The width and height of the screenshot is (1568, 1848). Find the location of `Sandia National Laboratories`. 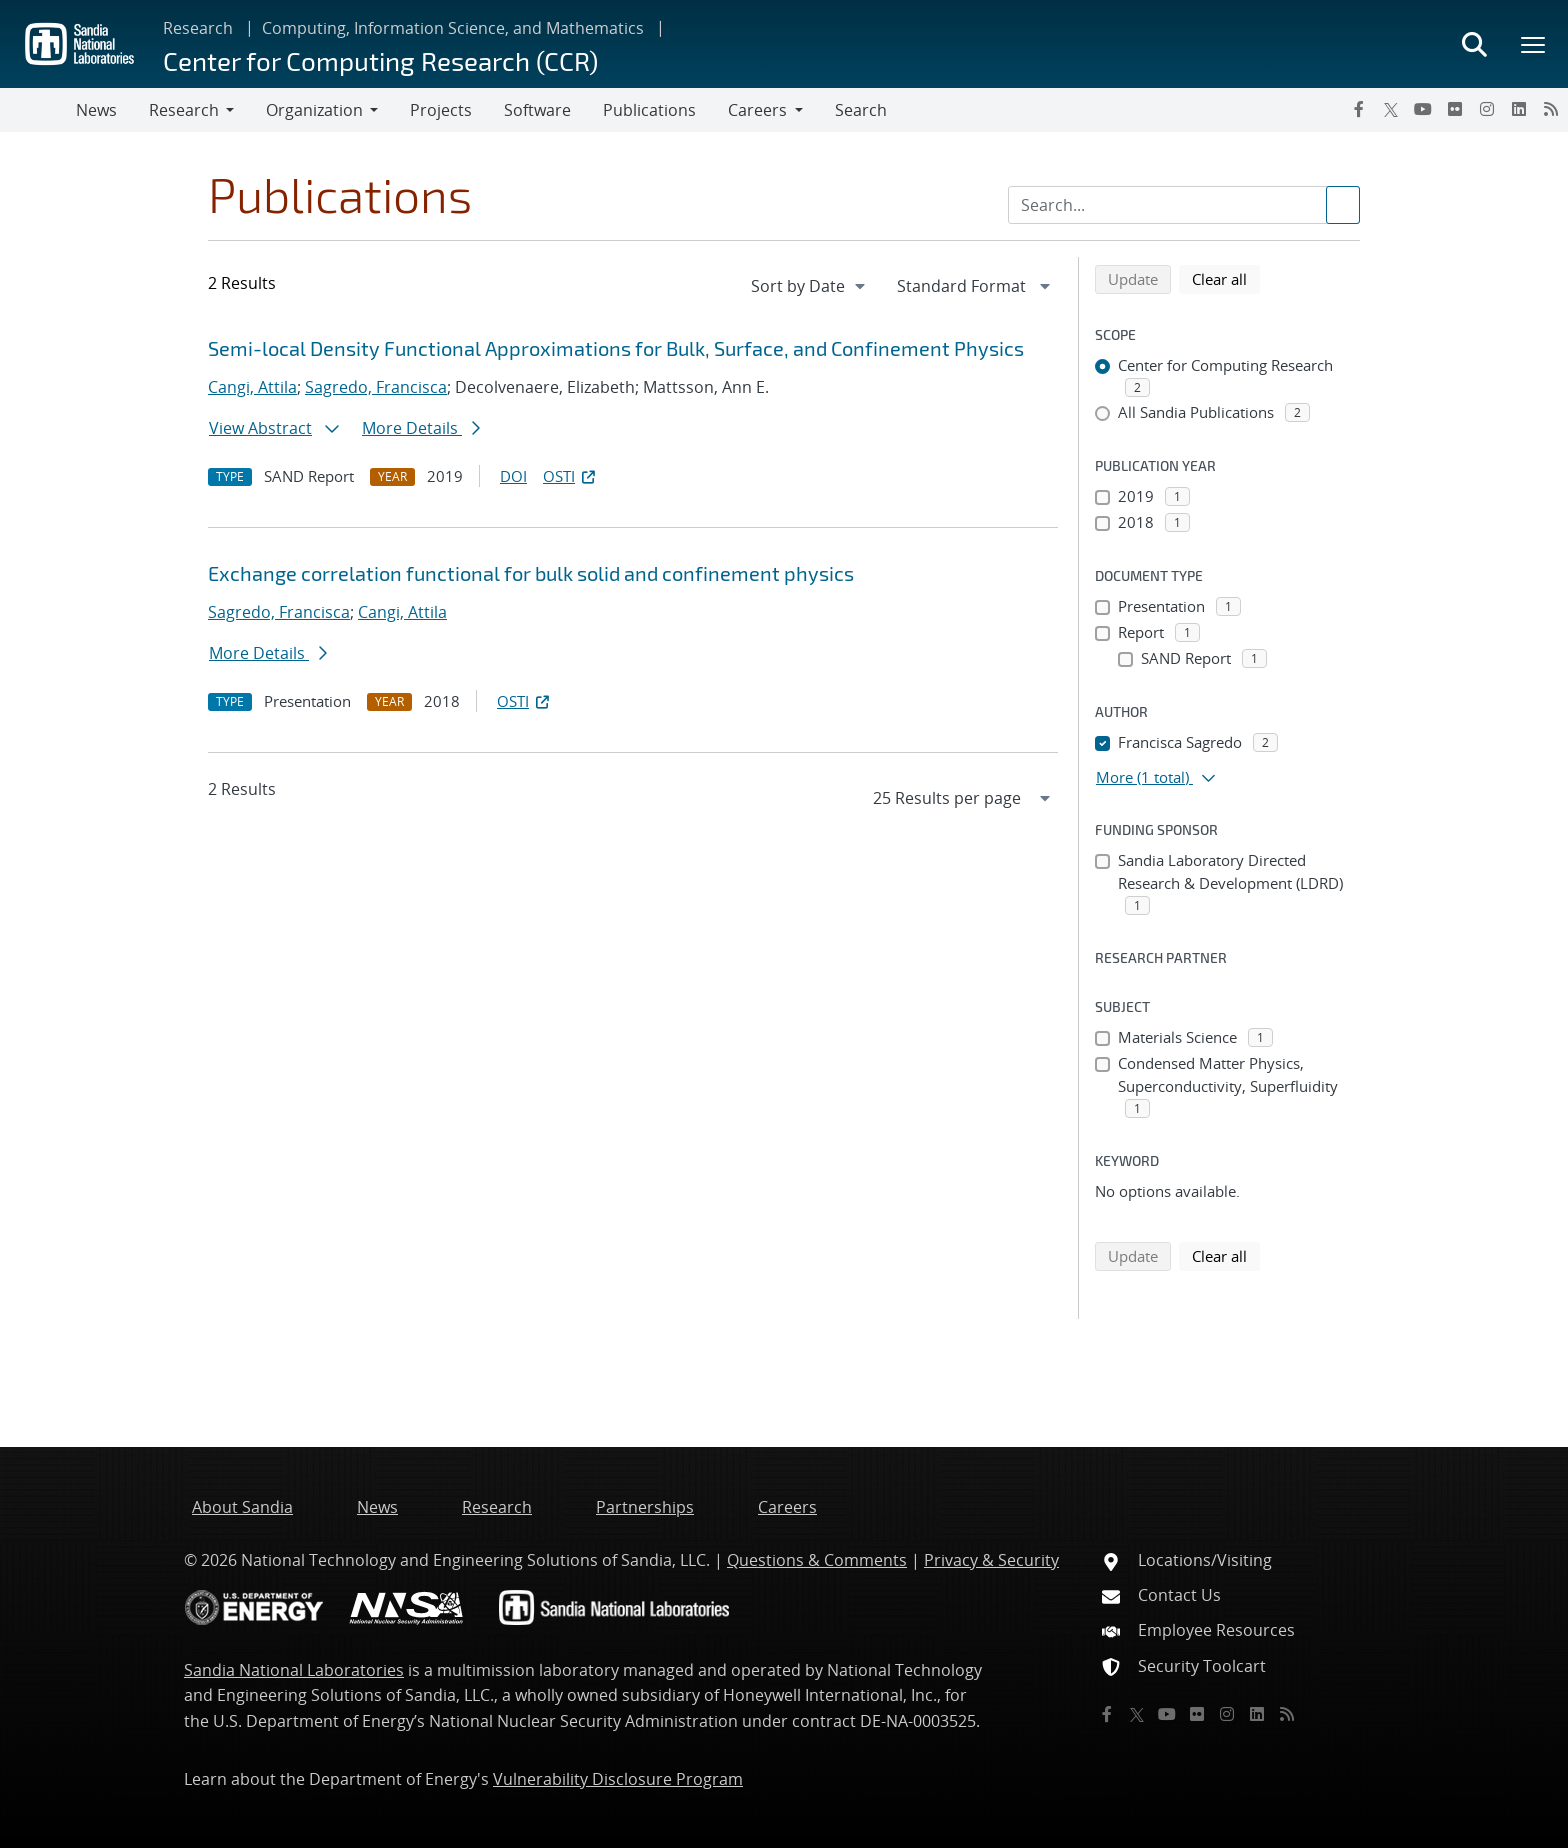

Sandia National Laboratories is located at coordinates (294, 1670).